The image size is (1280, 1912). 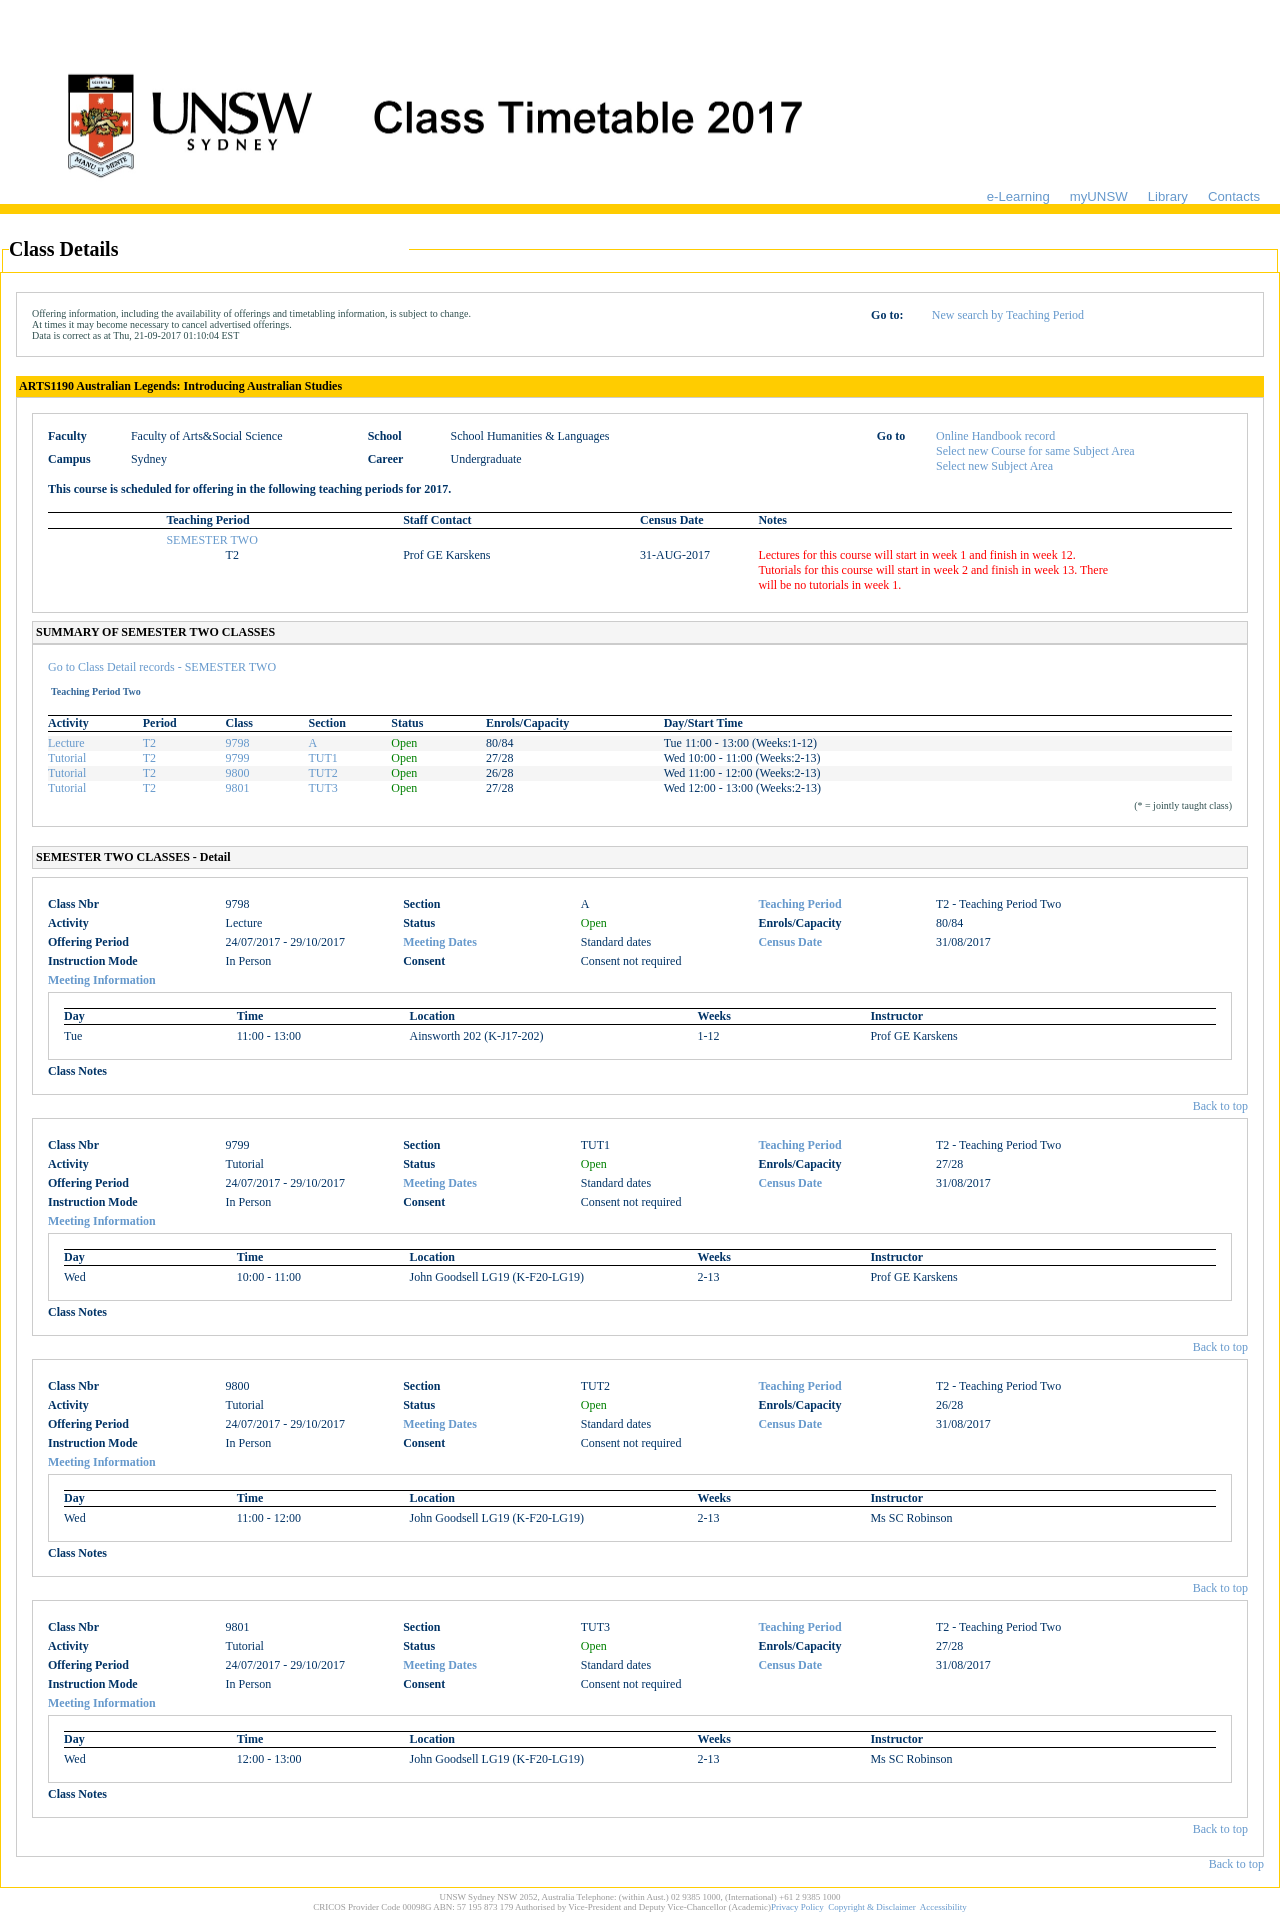 What do you see at coordinates (872, 1907) in the screenshot?
I see `Copyright & Disclaimer` at bounding box center [872, 1907].